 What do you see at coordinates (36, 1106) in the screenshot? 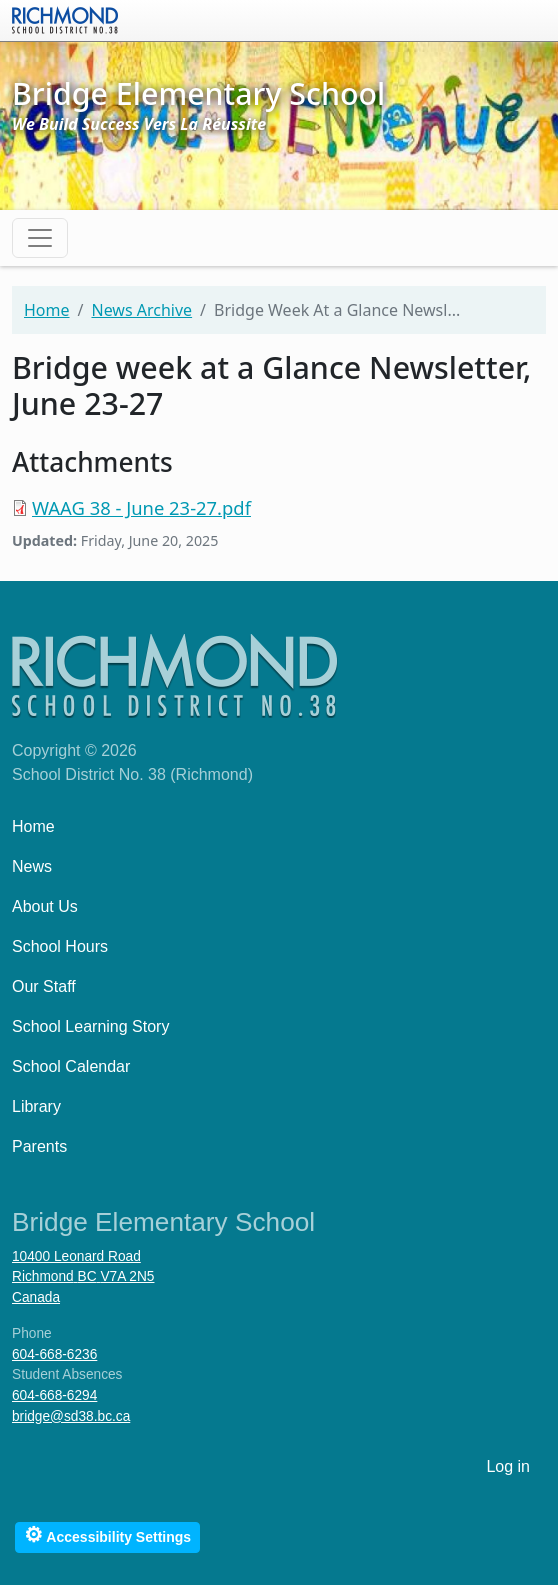
I see `Library` at bounding box center [36, 1106].